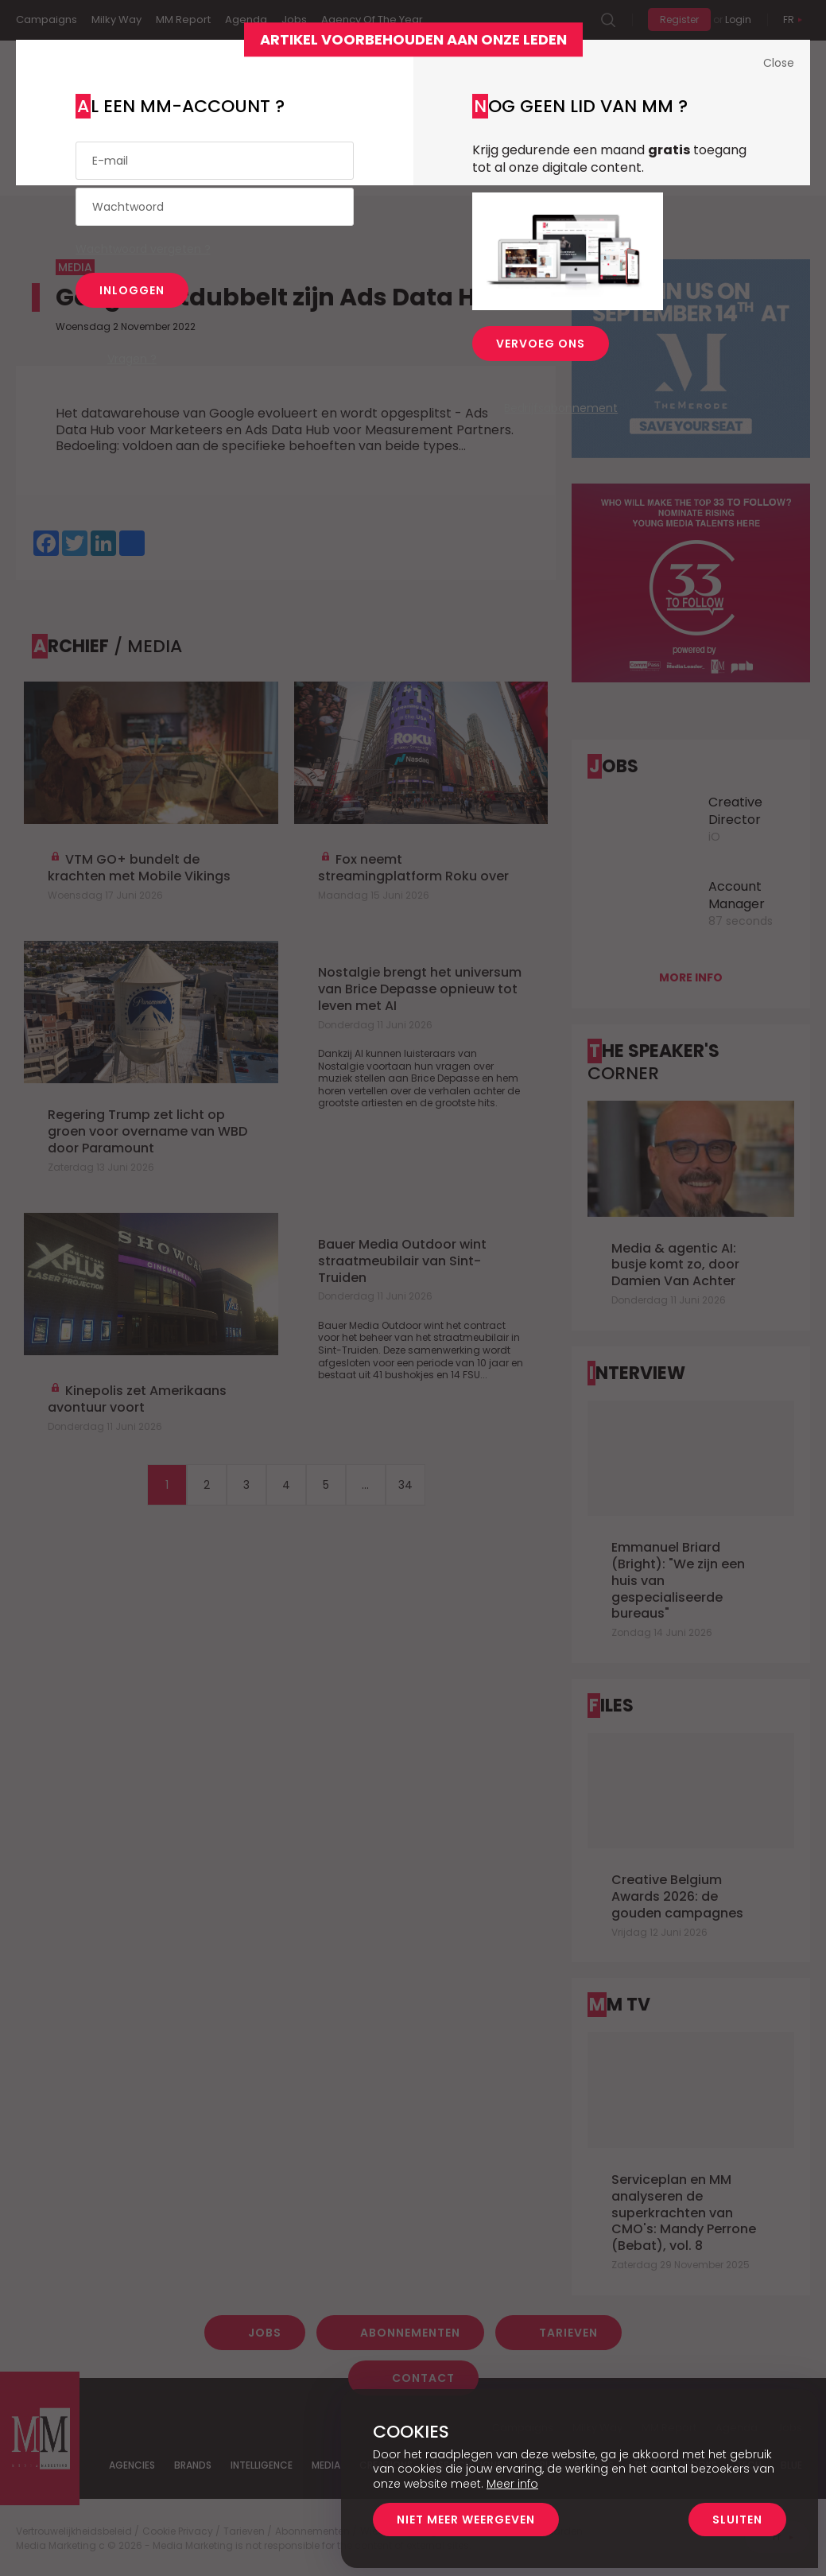  Describe the element at coordinates (512, 2484) in the screenshot. I see `Meer info` at that location.